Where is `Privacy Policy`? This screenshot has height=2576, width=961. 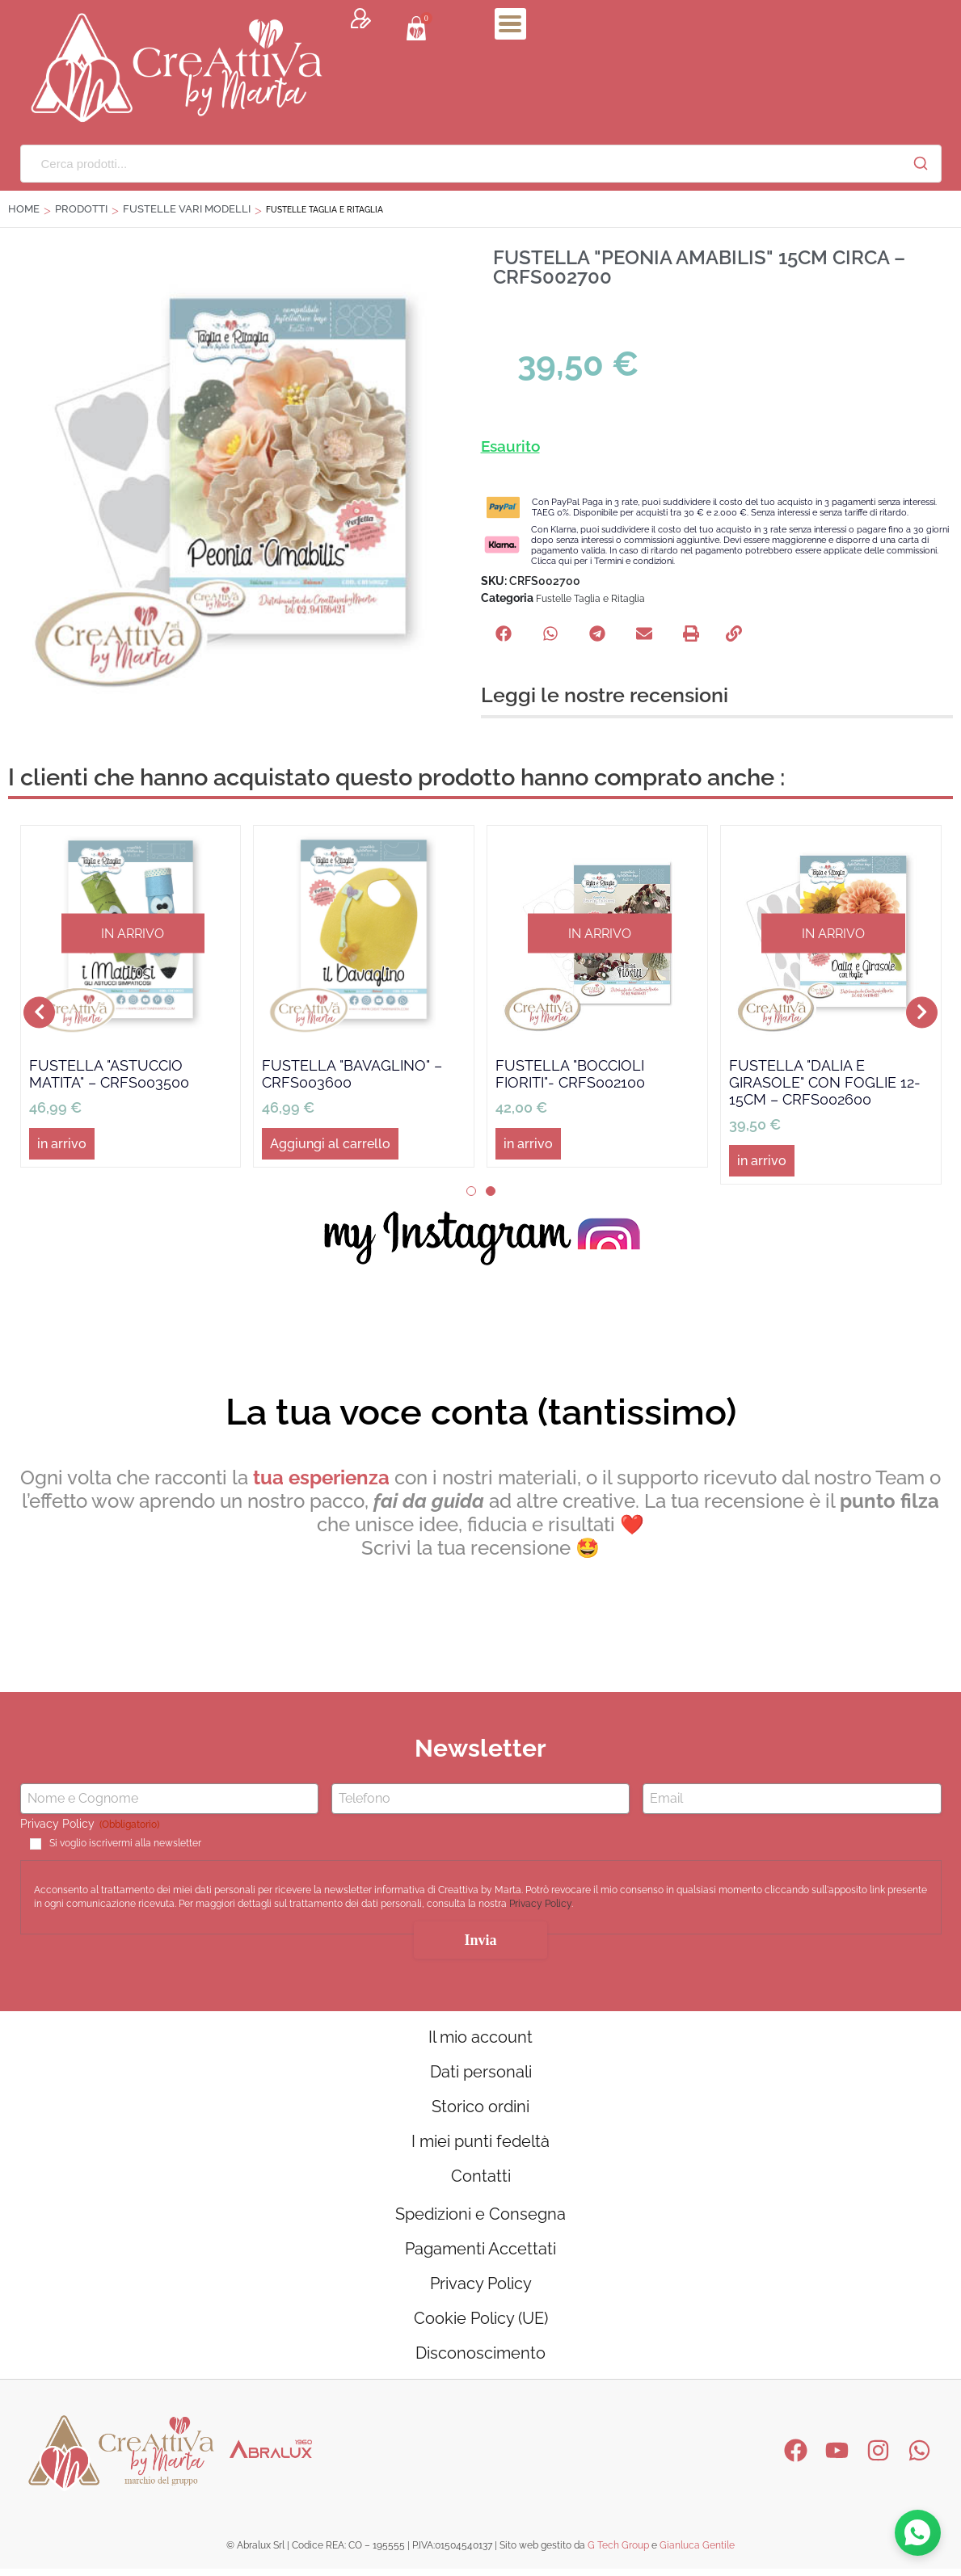 Privacy Policy is located at coordinates (540, 1904).